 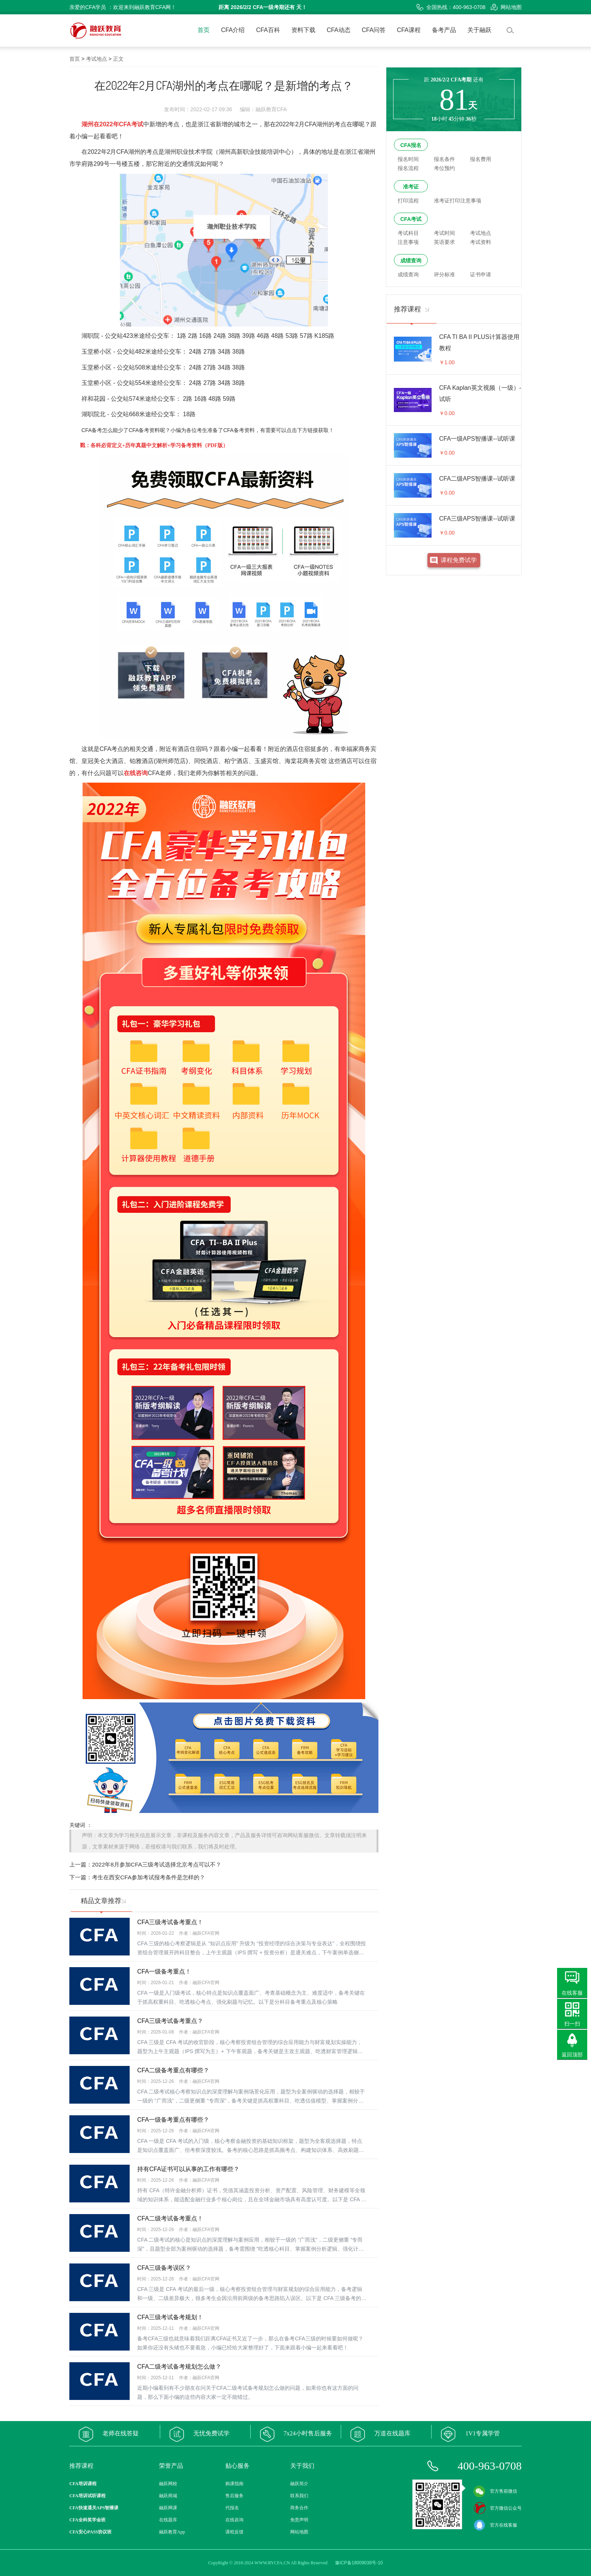 What do you see at coordinates (234, 2483) in the screenshot?
I see `购课指南` at bounding box center [234, 2483].